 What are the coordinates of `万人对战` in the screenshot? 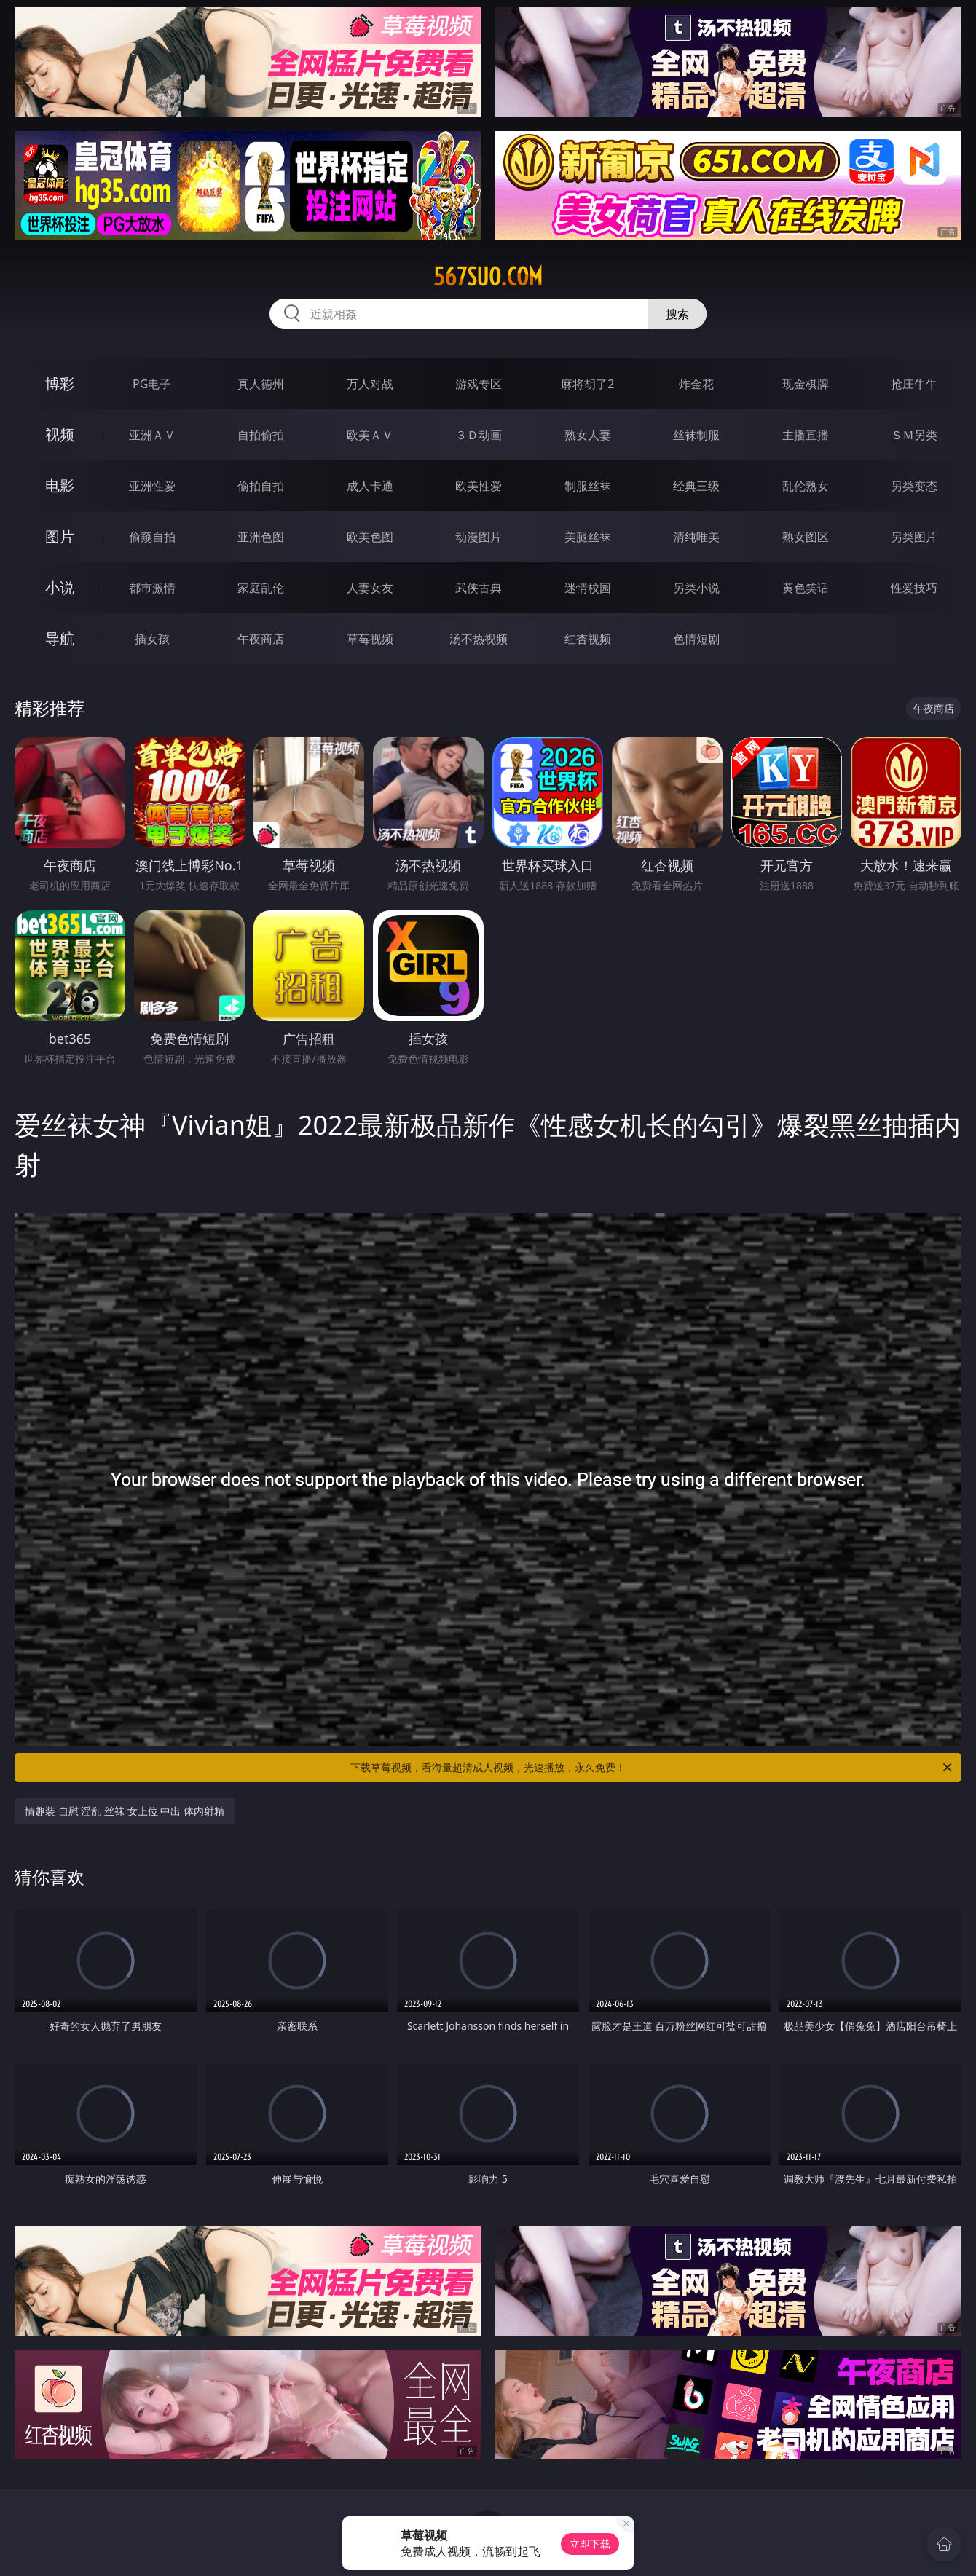 It's located at (370, 384).